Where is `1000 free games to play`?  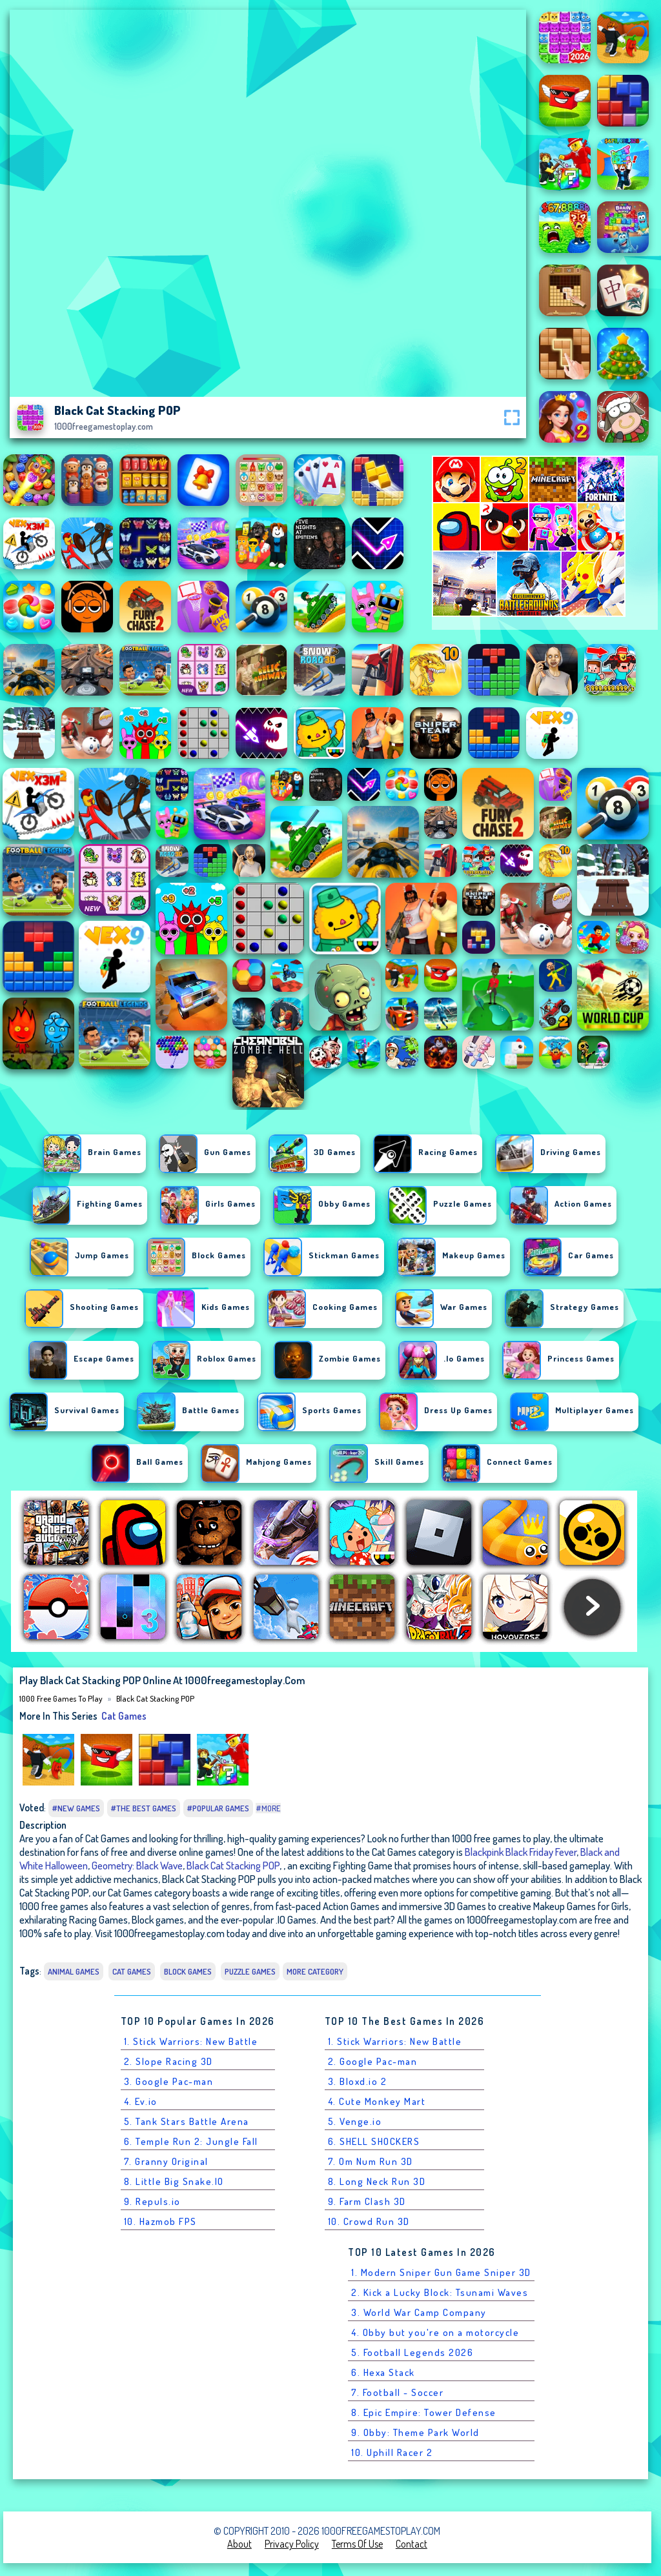 1000 free games to play is located at coordinates (61, 1698).